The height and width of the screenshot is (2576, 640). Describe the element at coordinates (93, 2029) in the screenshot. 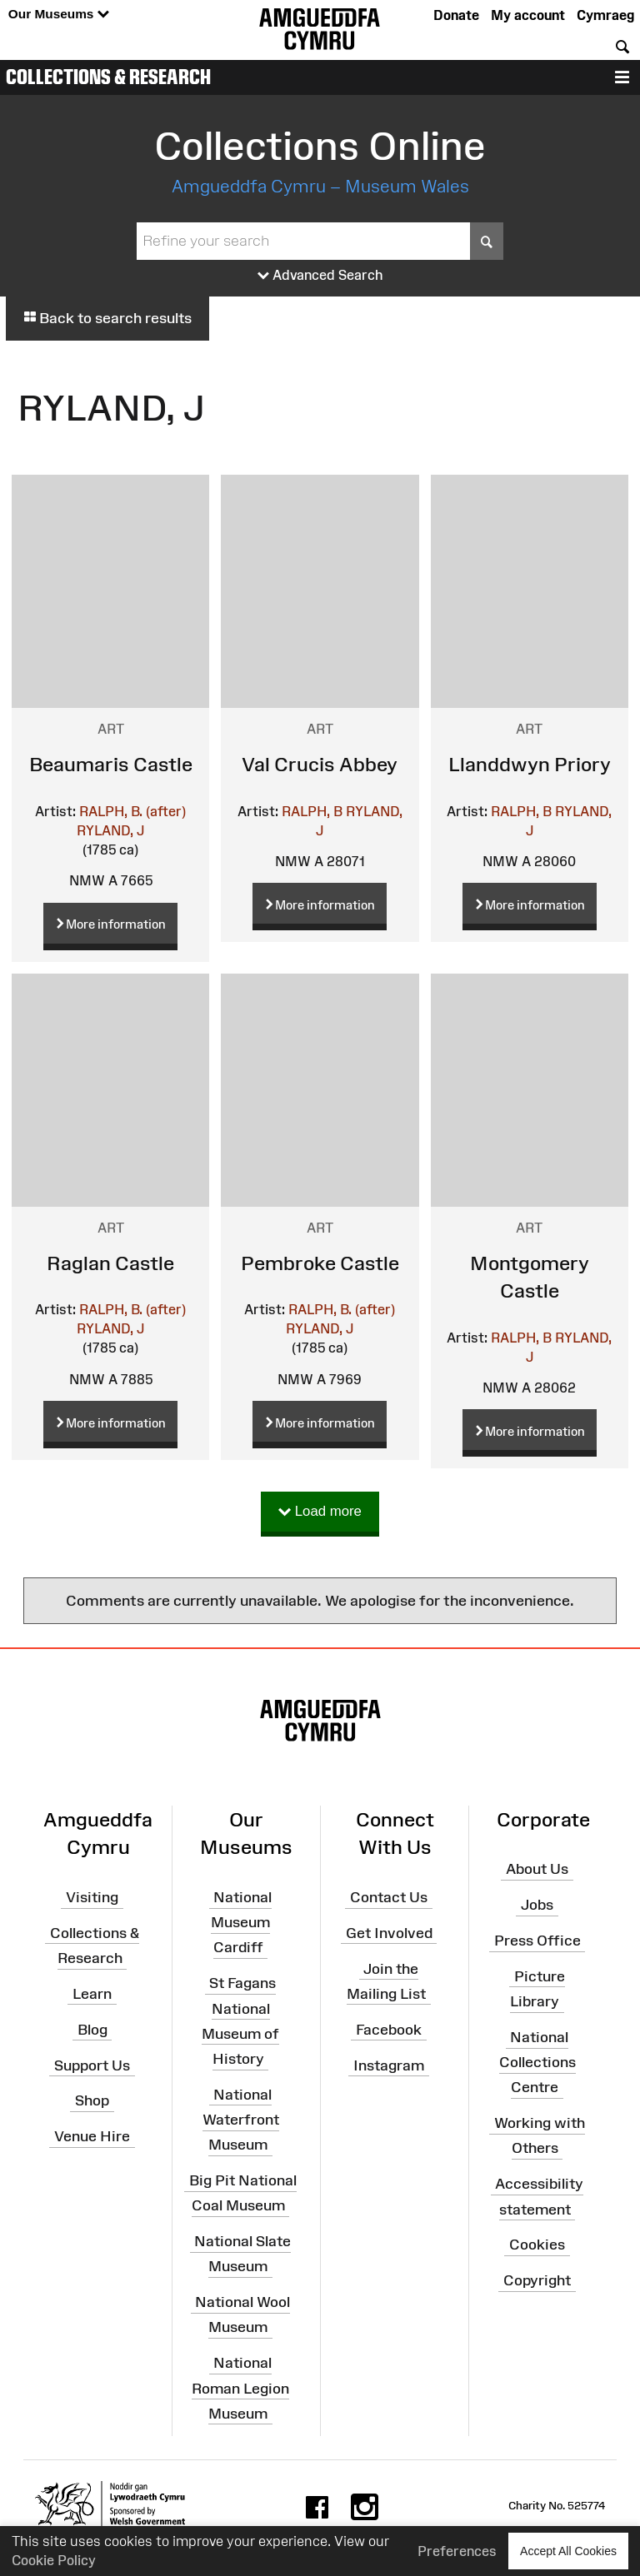

I see `Blog` at that location.